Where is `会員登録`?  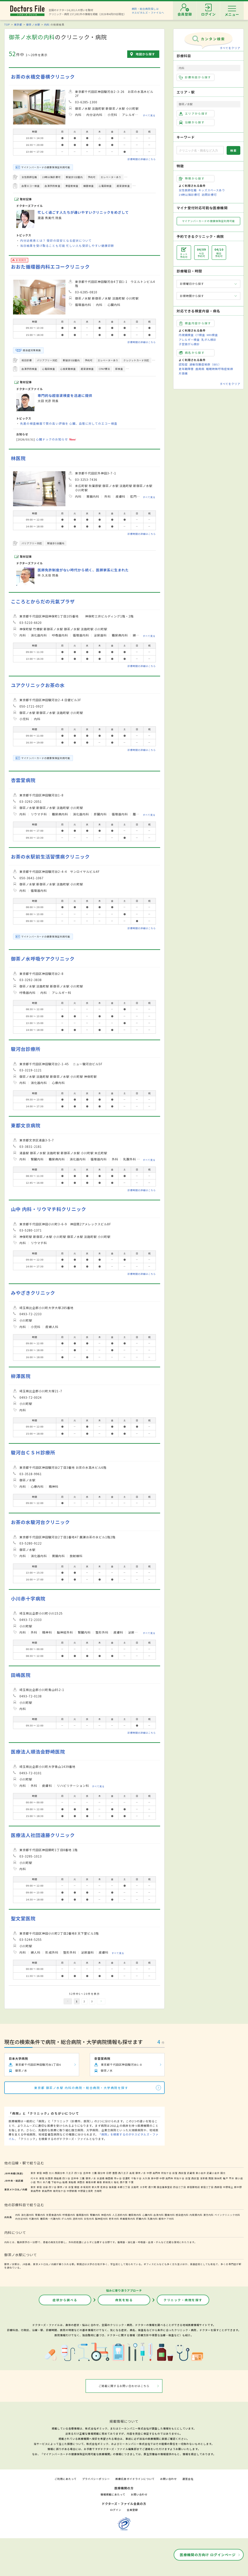 会員登録 is located at coordinates (132, 2510).